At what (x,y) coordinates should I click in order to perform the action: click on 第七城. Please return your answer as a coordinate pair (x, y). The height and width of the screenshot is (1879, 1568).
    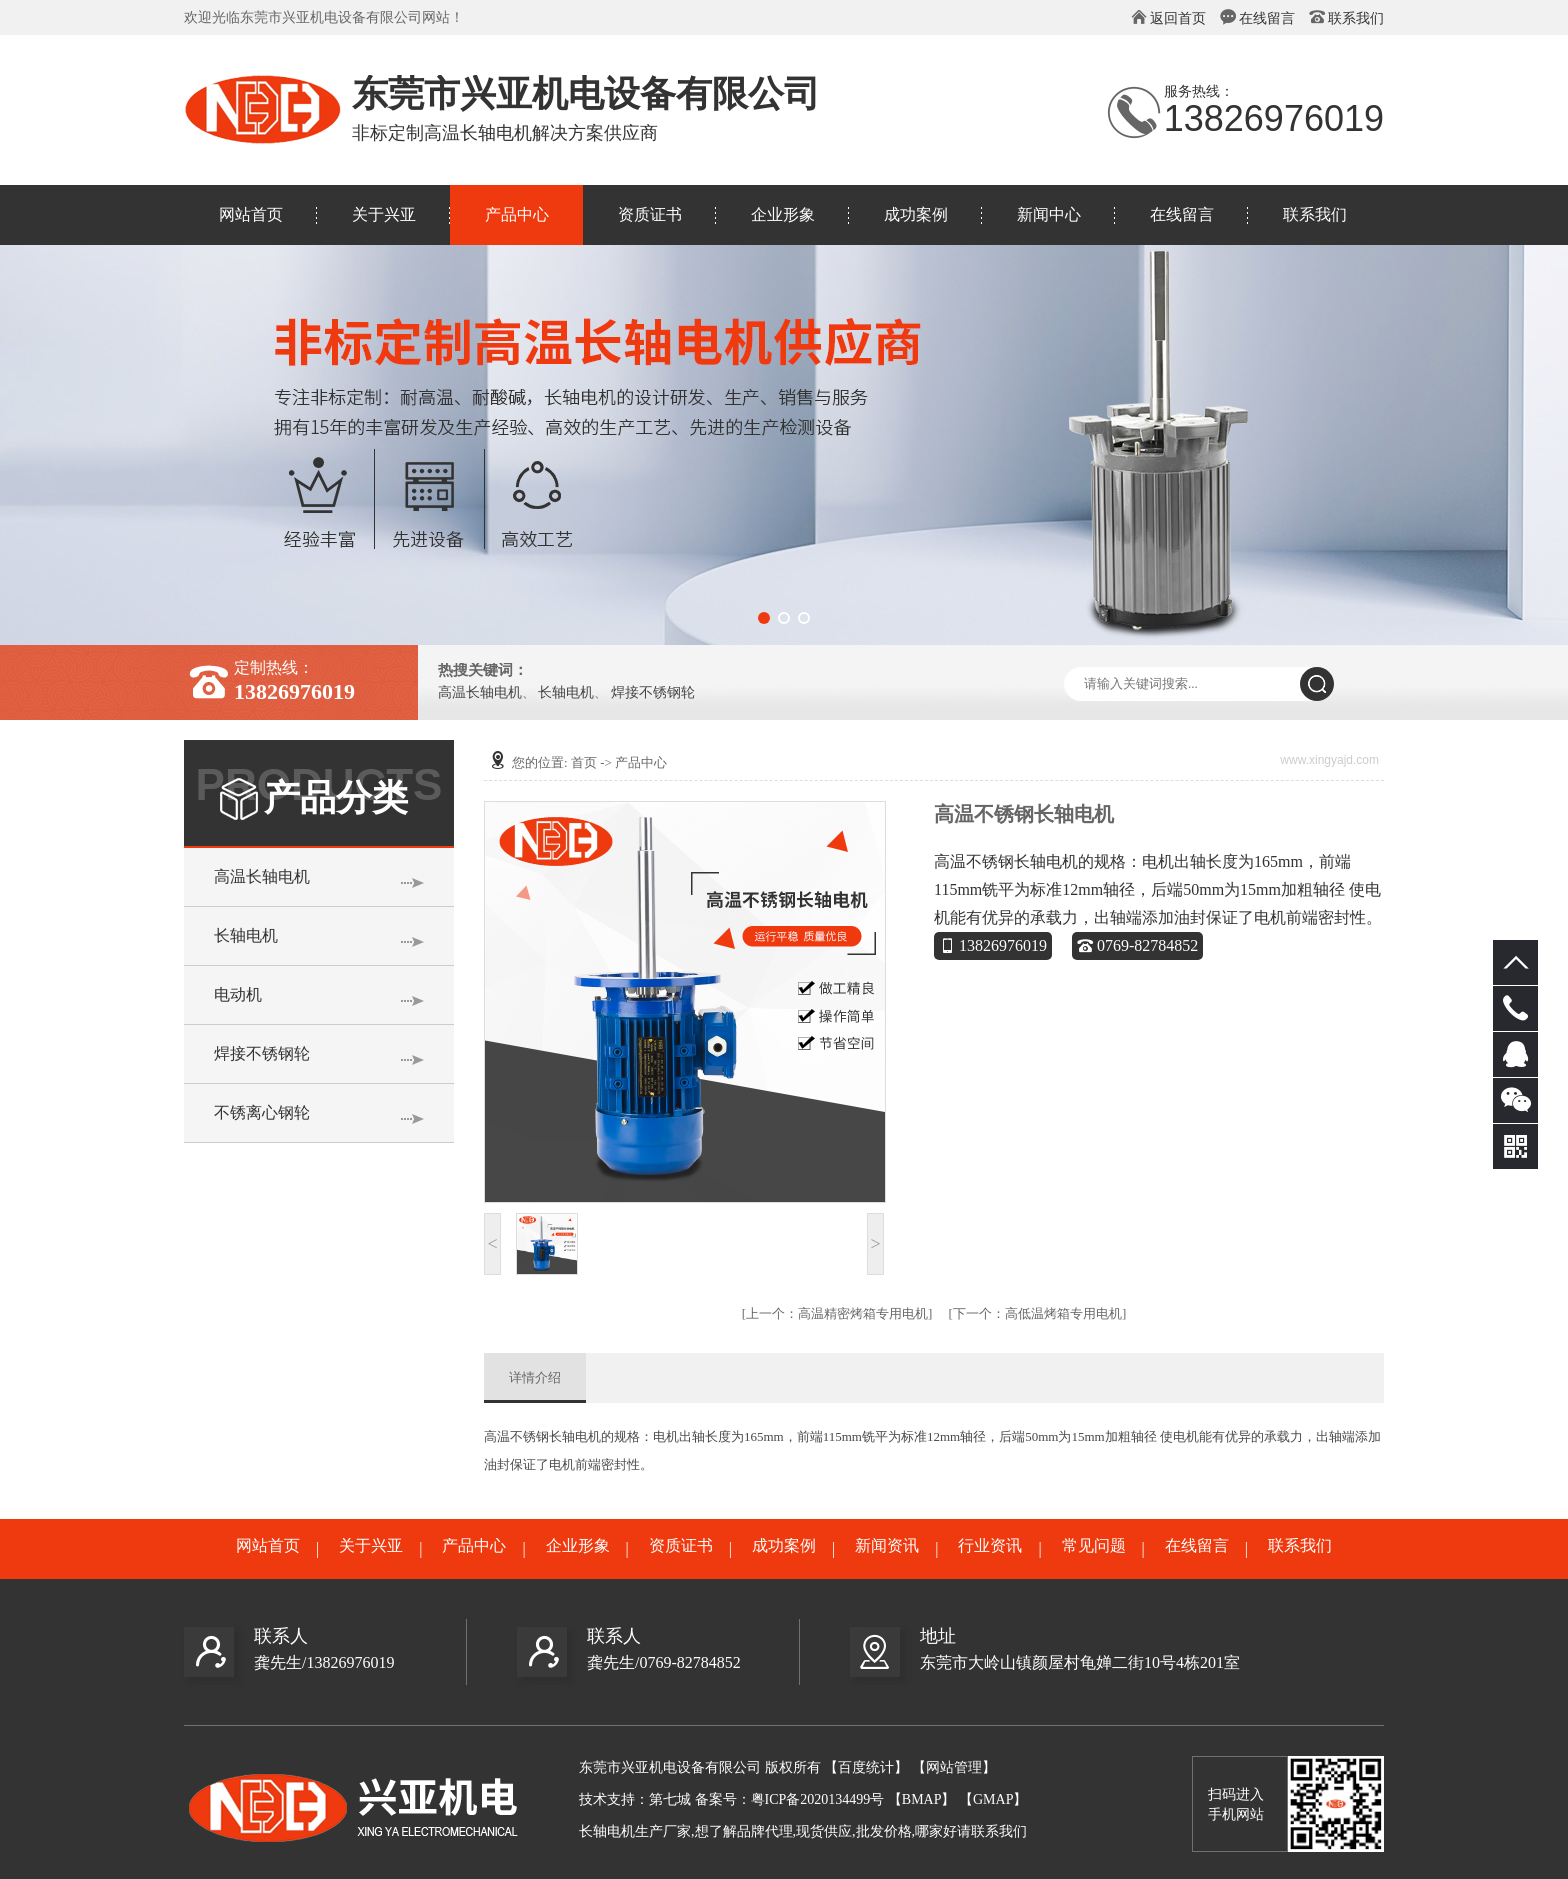
    Looking at the image, I should click on (670, 1799).